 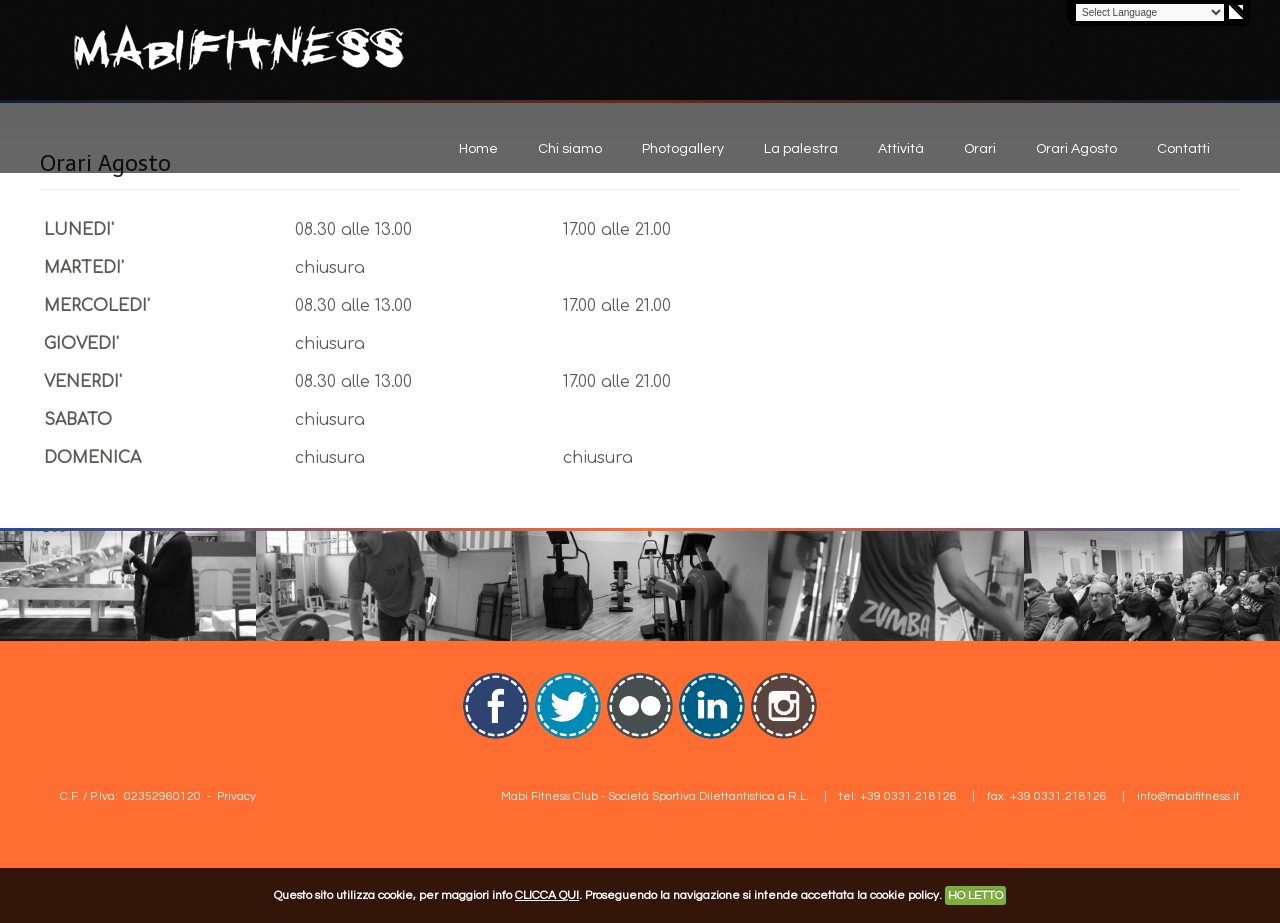 I want to click on Chi siamo, so click(x=570, y=149).